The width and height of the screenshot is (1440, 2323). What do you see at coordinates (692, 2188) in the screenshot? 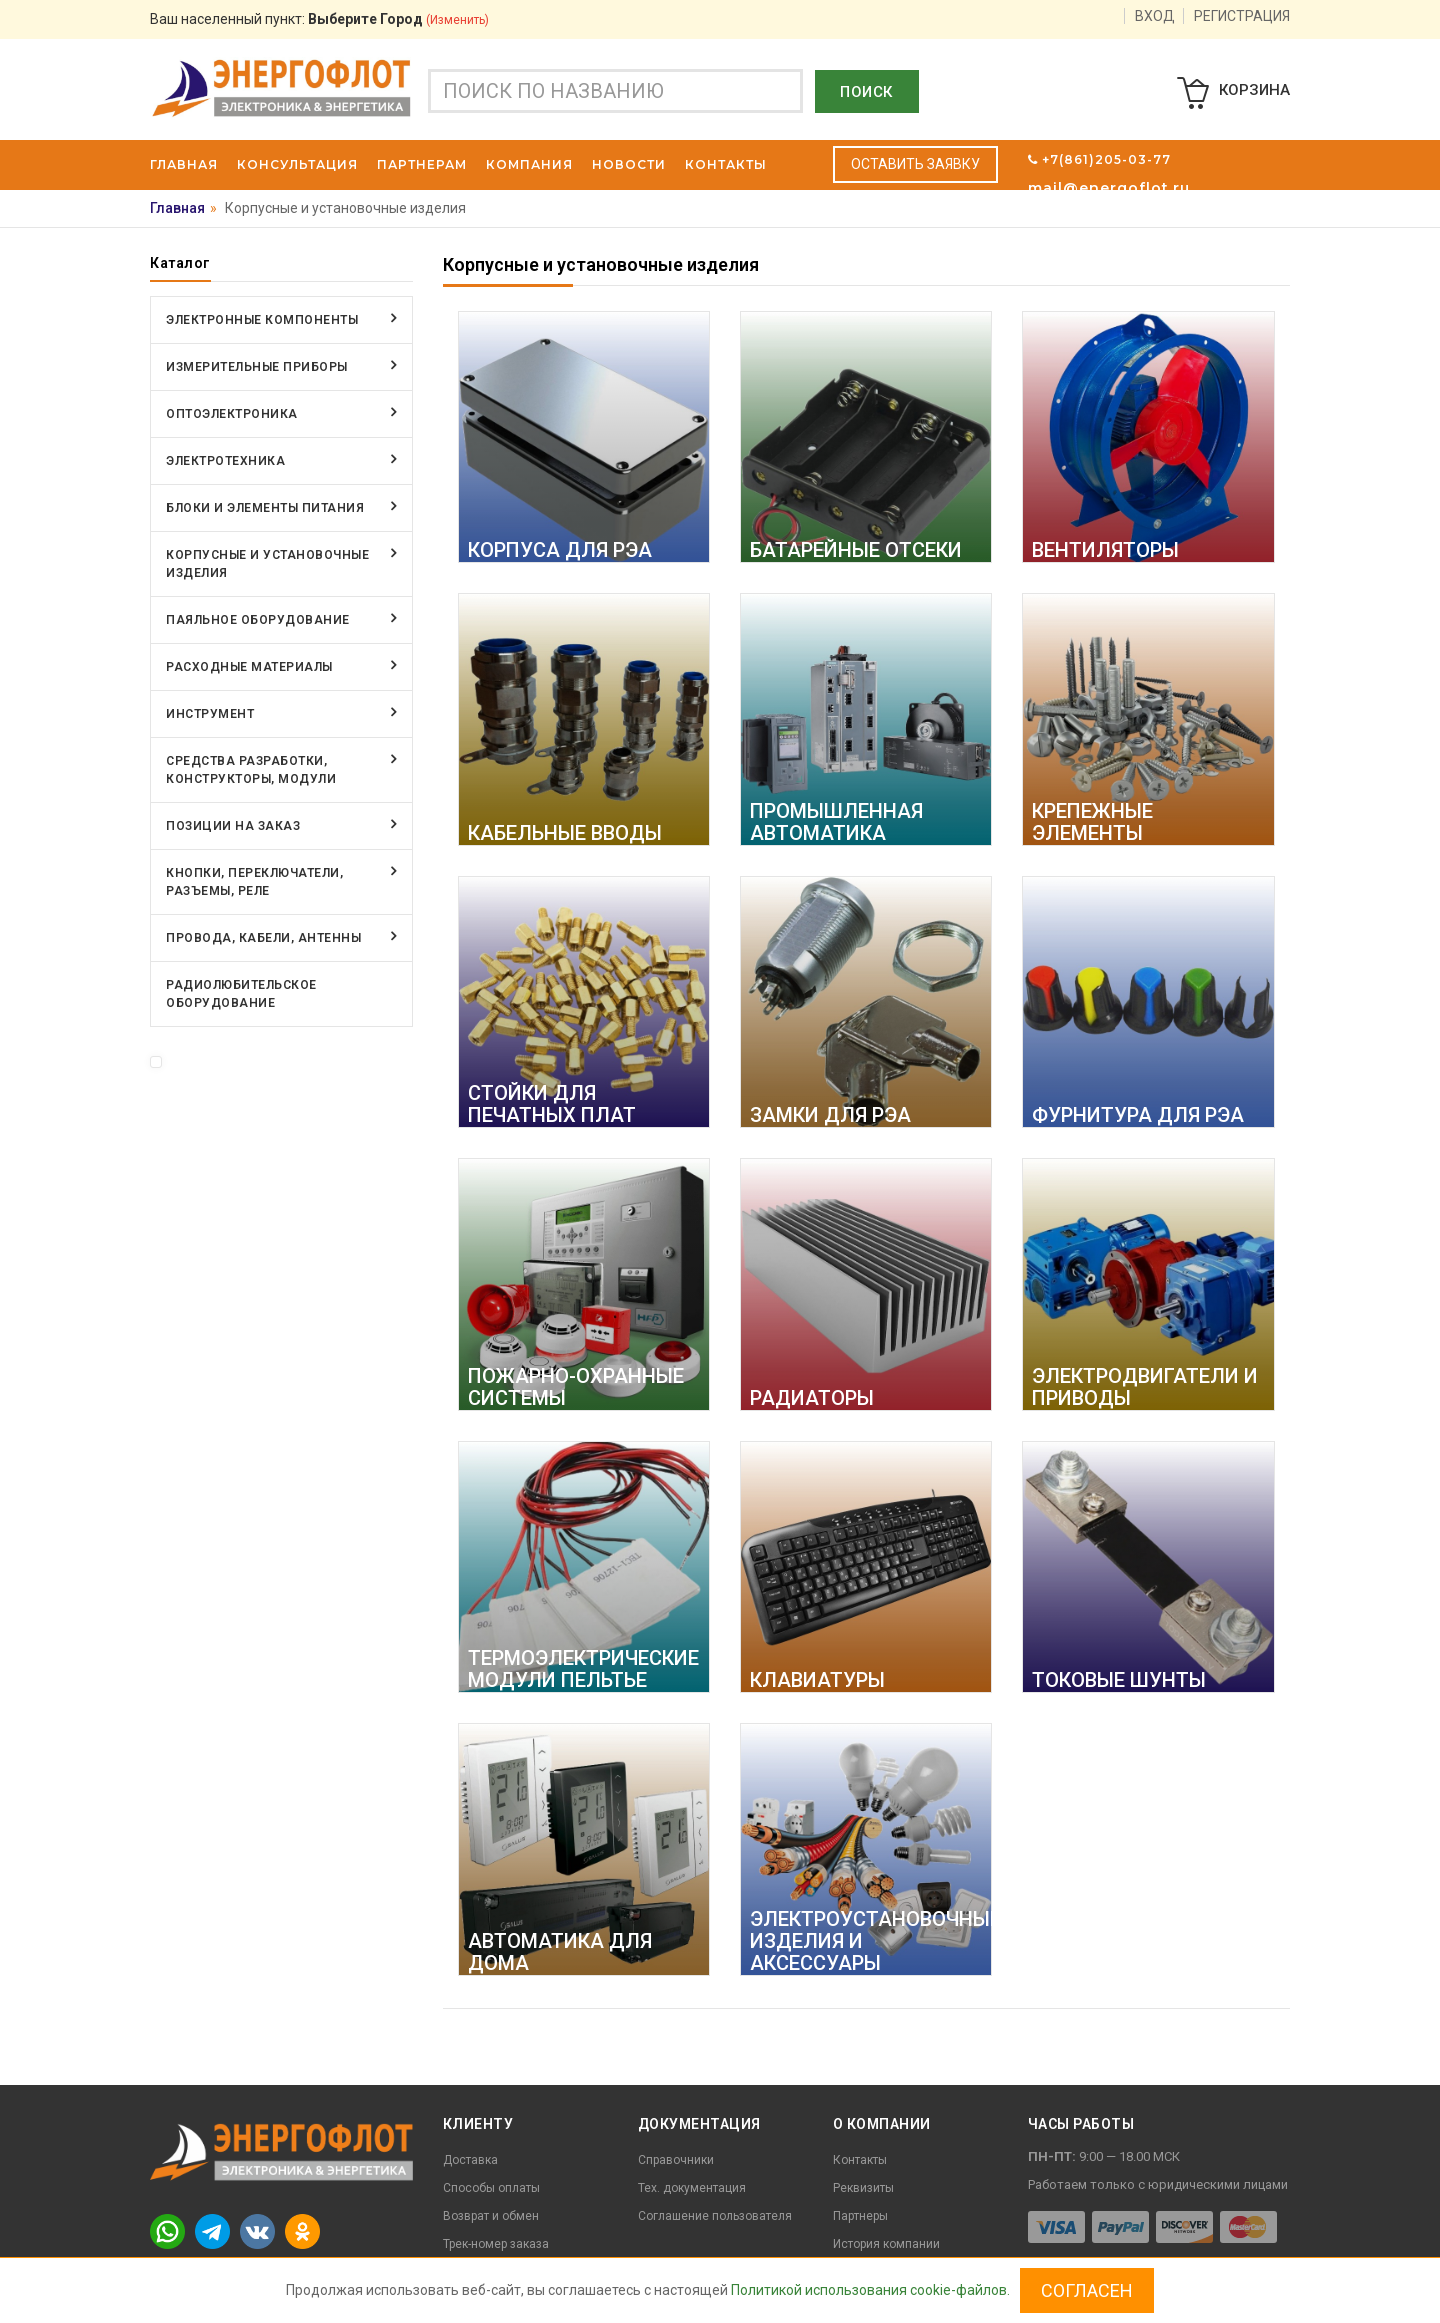
I see `Тех. документация` at bounding box center [692, 2188].